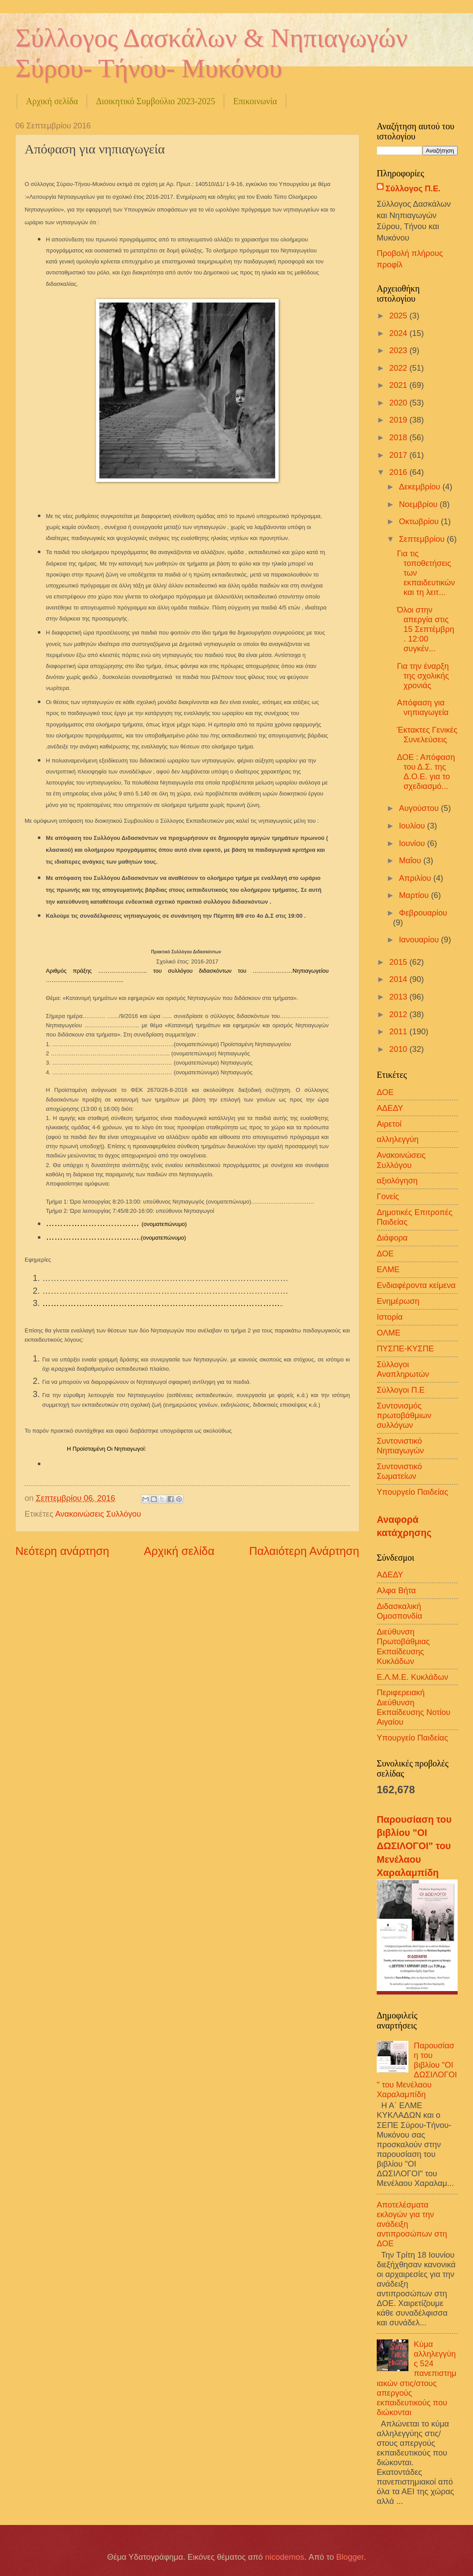 This screenshot has width=473, height=2576. What do you see at coordinates (399, 367) in the screenshot?
I see `2022` at bounding box center [399, 367].